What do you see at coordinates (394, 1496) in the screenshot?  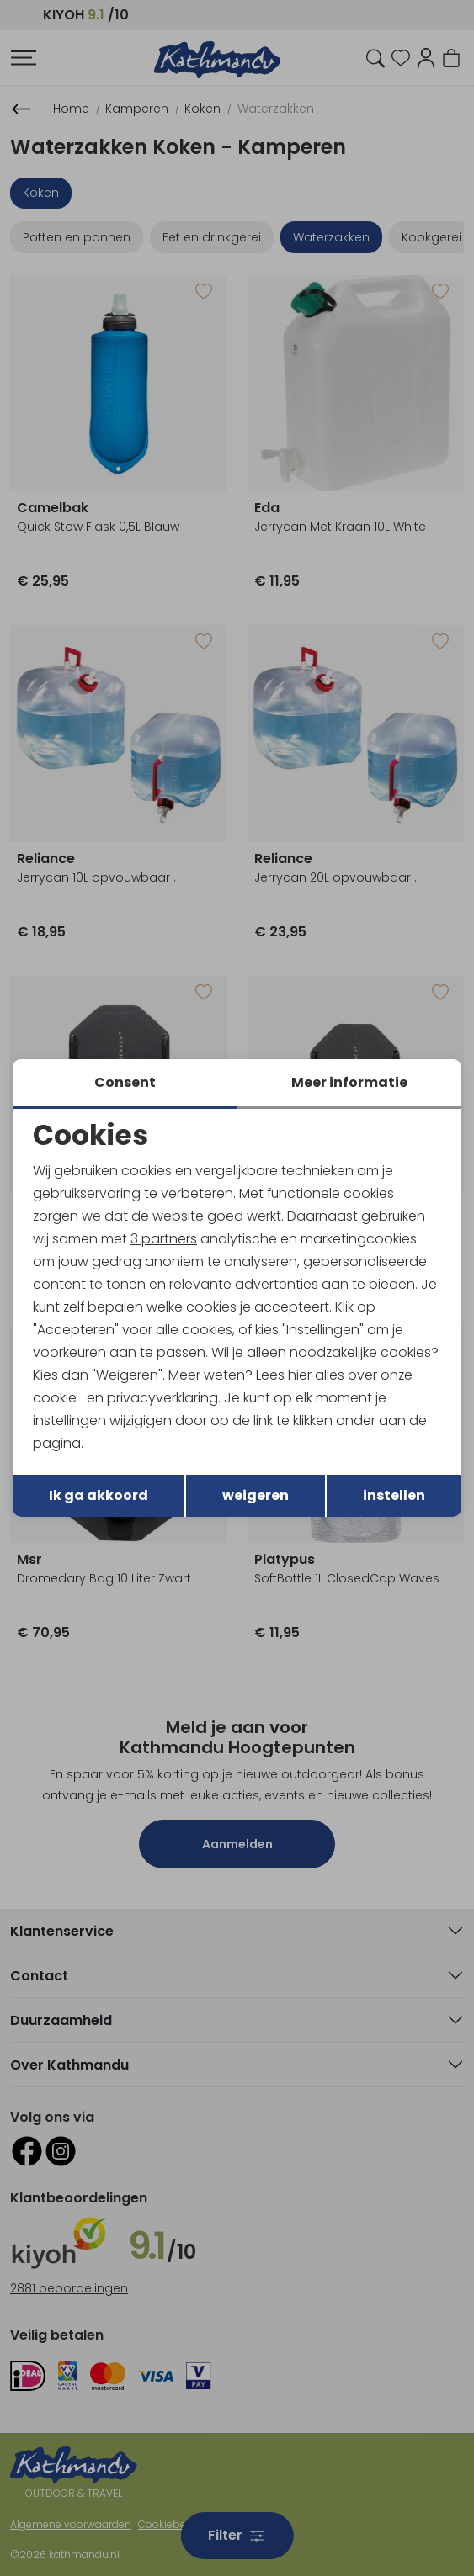 I see `instellen` at bounding box center [394, 1496].